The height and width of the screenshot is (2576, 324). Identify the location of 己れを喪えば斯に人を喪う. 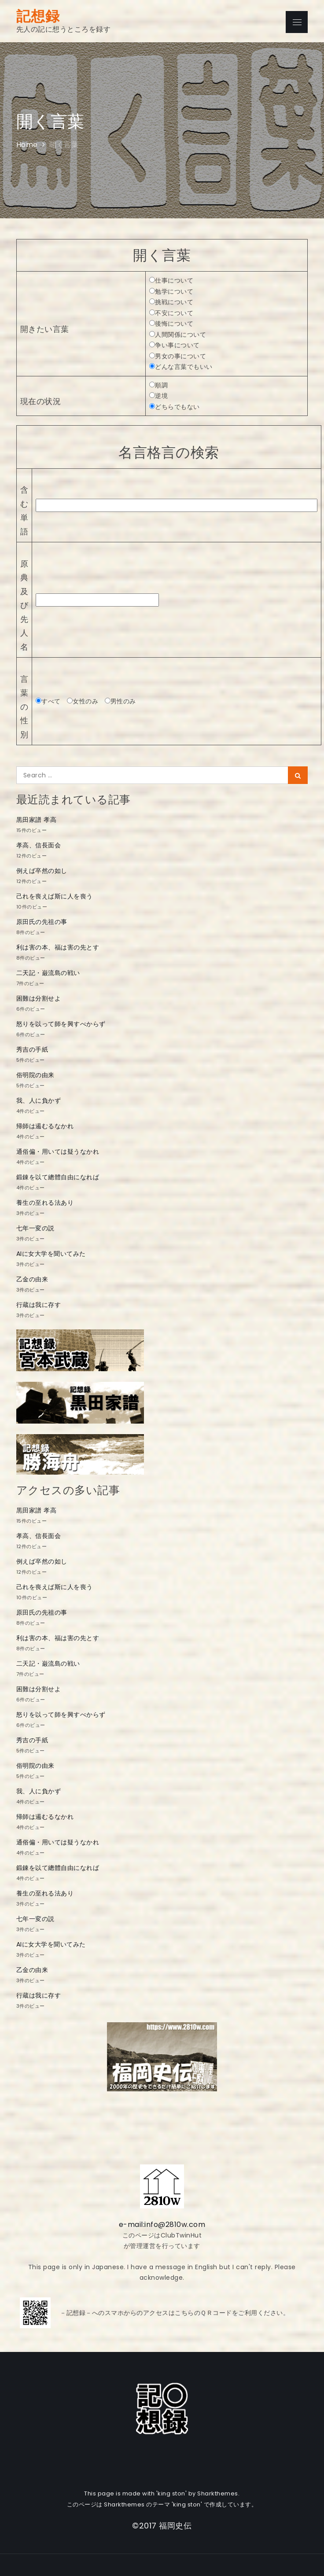
(54, 896).